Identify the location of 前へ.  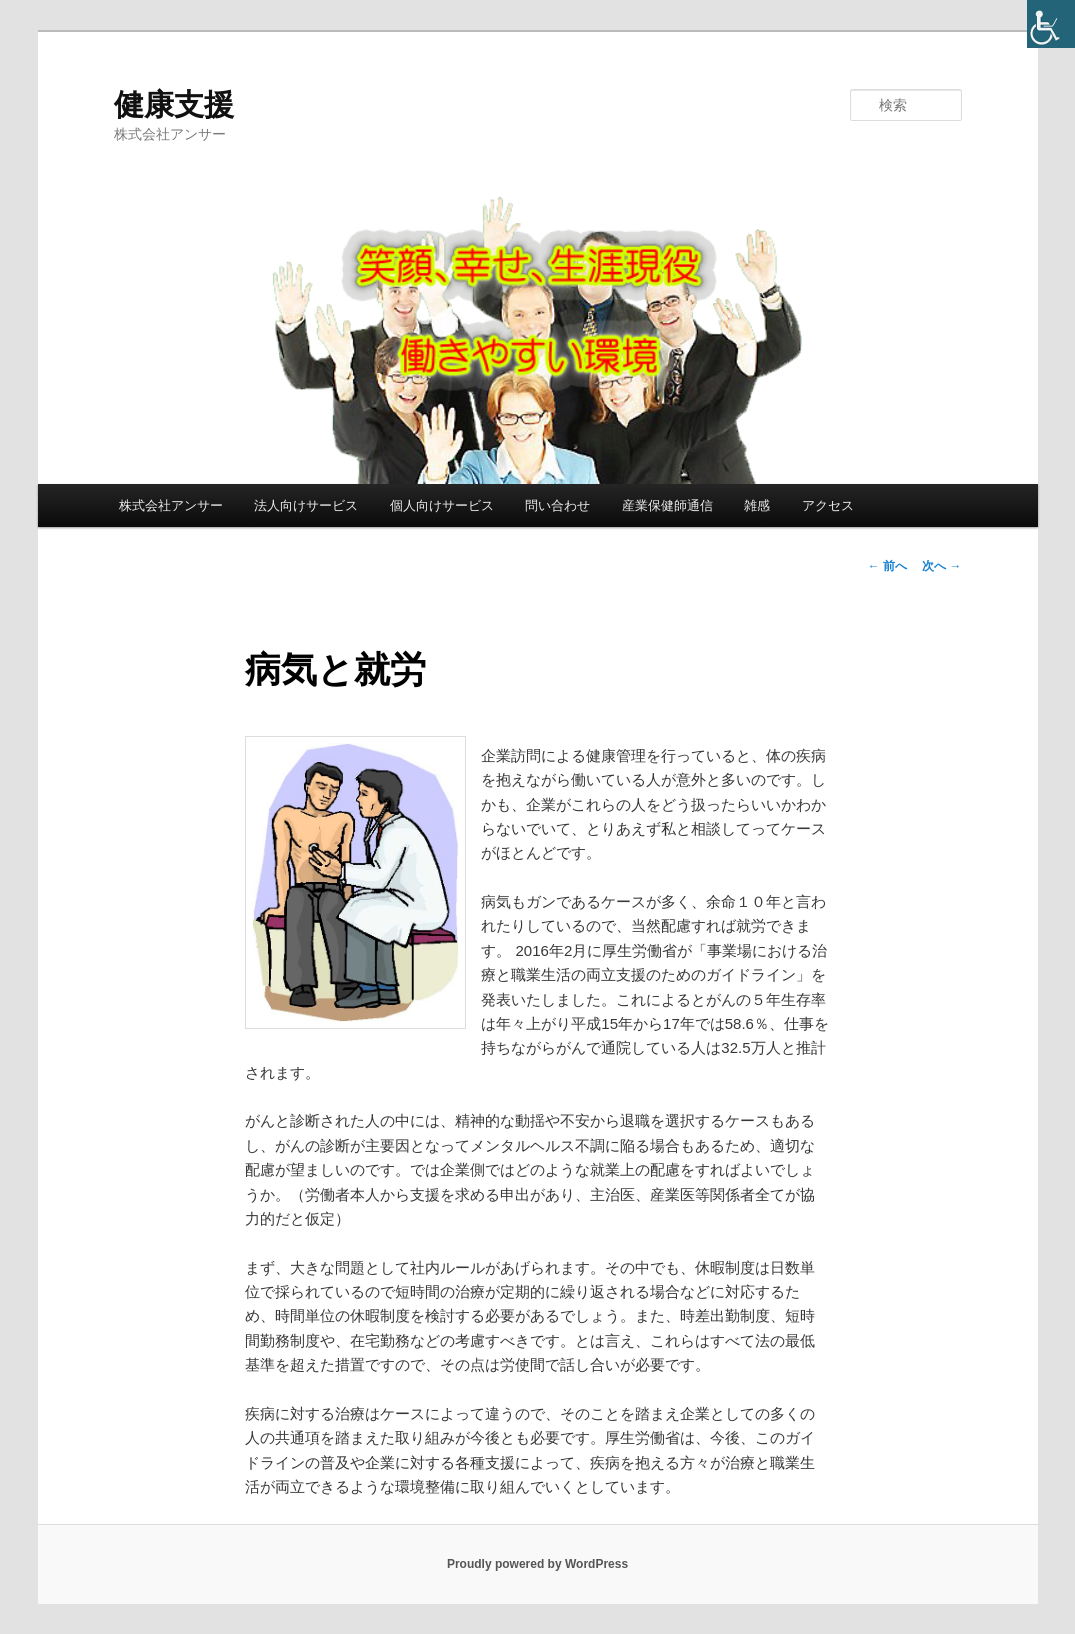
(887, 566).